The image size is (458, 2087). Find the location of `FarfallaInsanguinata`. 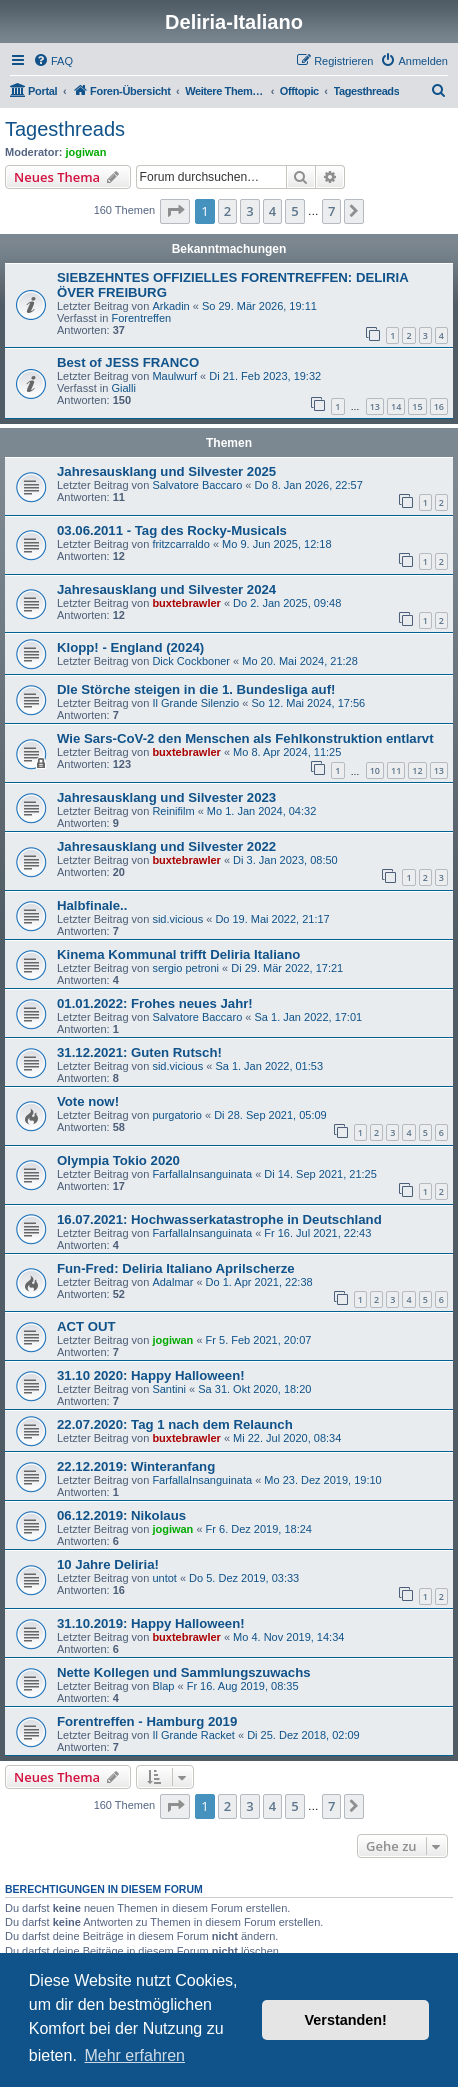

FarfallaInsanguinata is located at coordinates (202, 1174).